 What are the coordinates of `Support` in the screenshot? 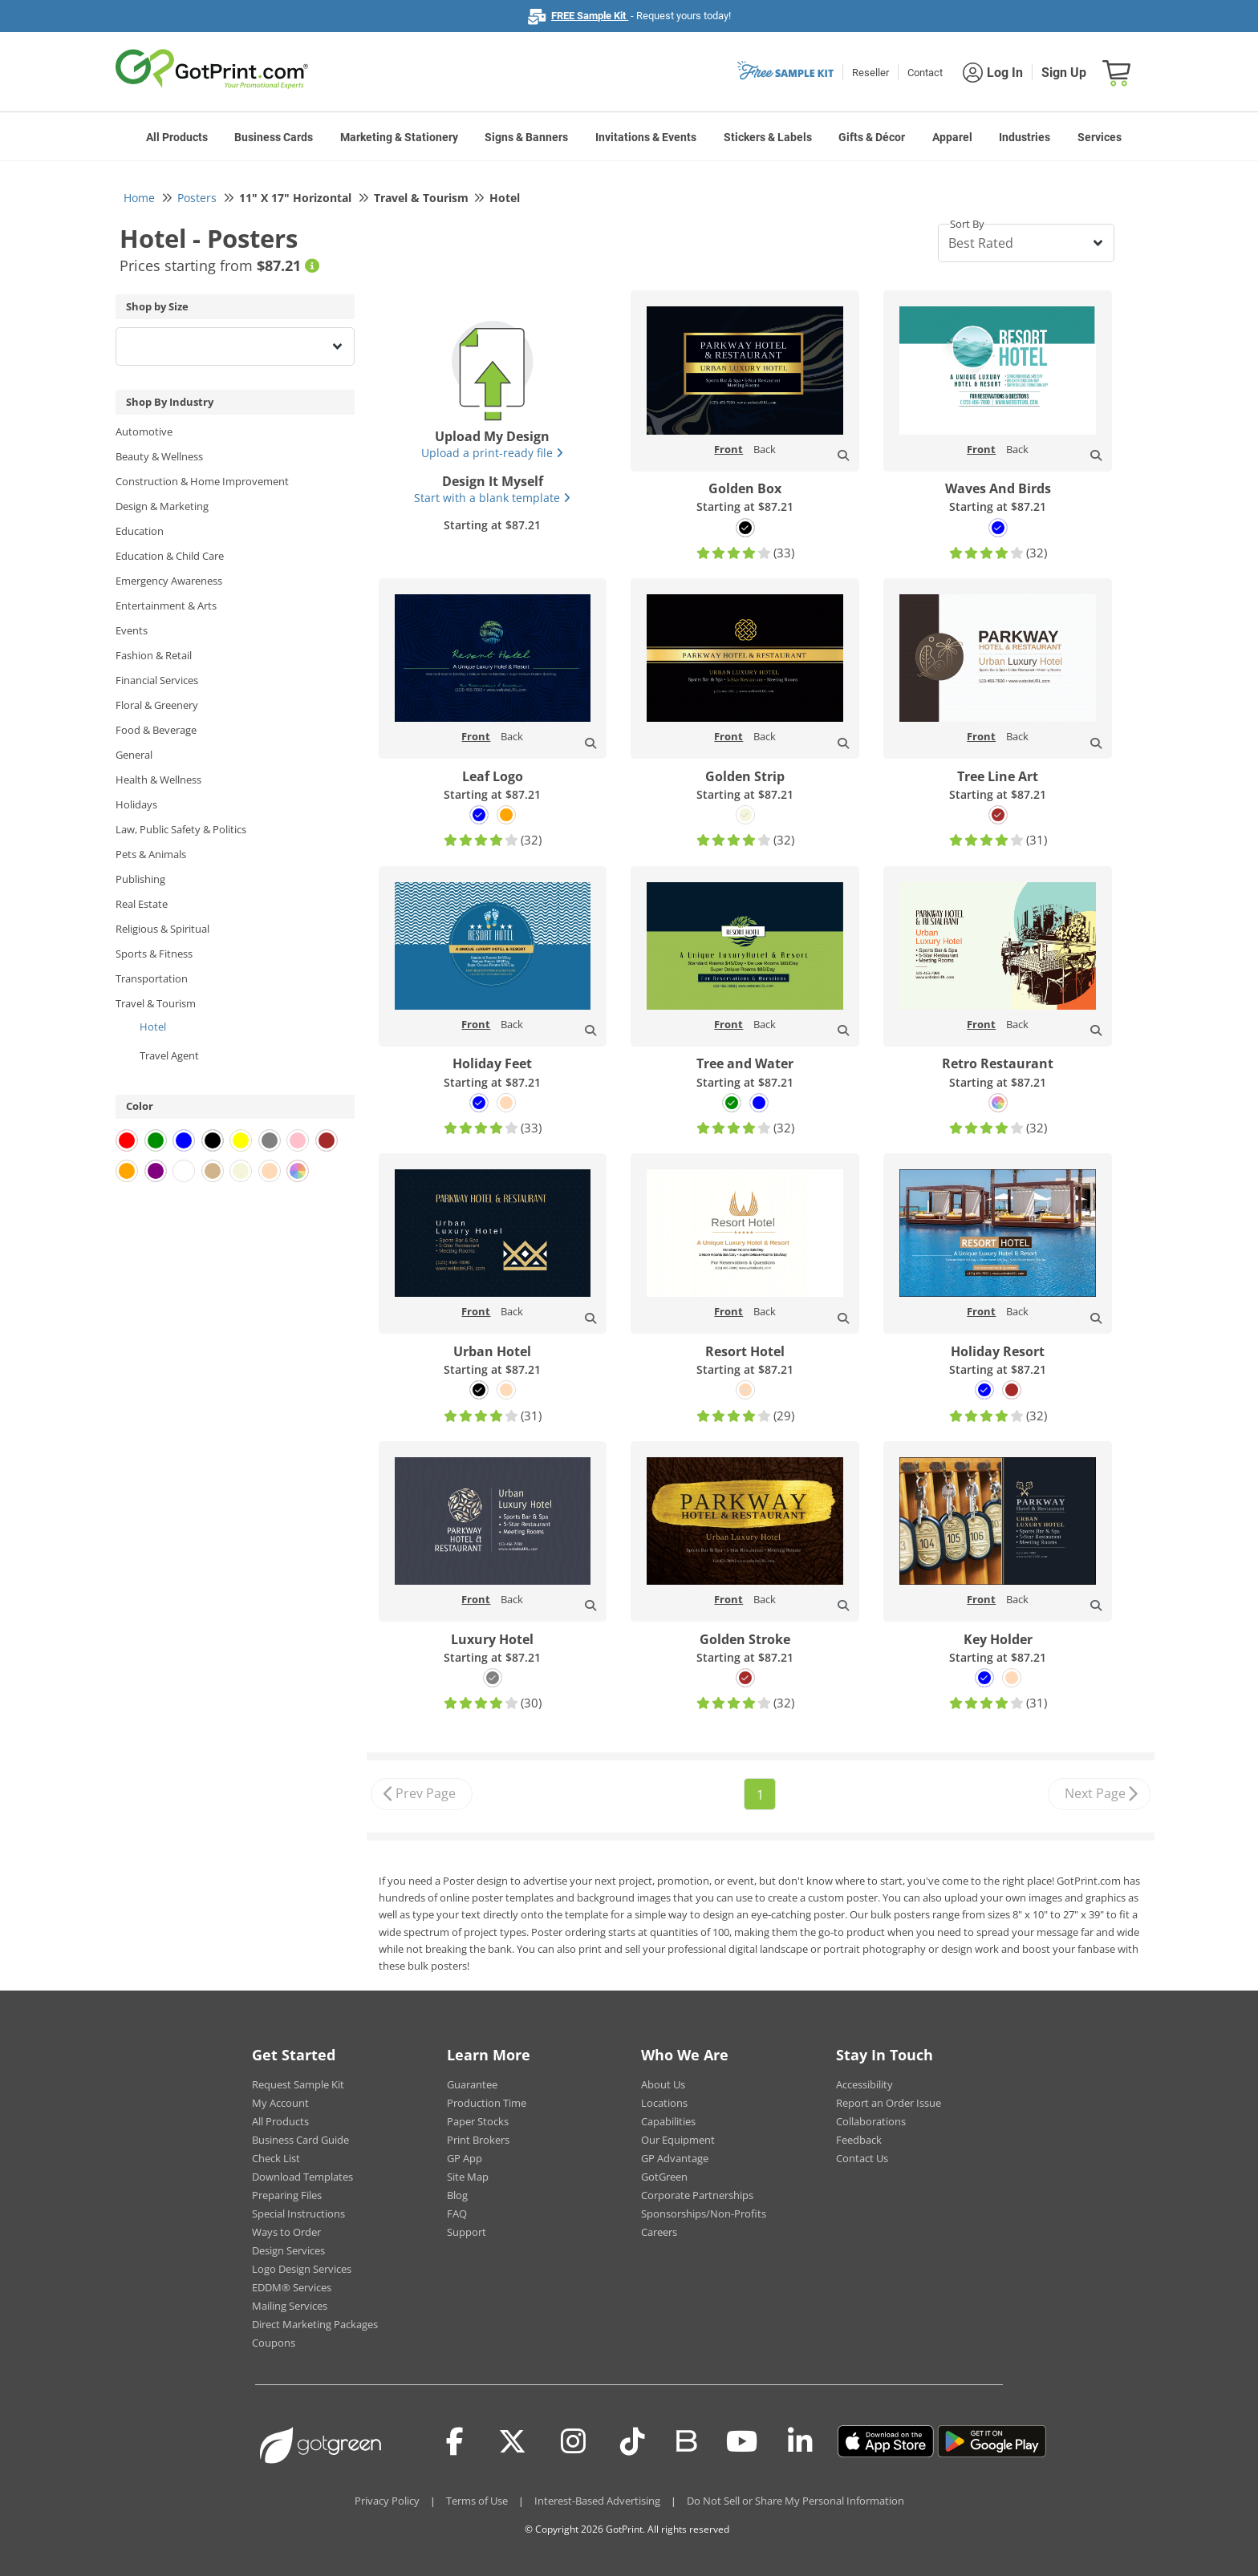 It's located at (466, 2232).